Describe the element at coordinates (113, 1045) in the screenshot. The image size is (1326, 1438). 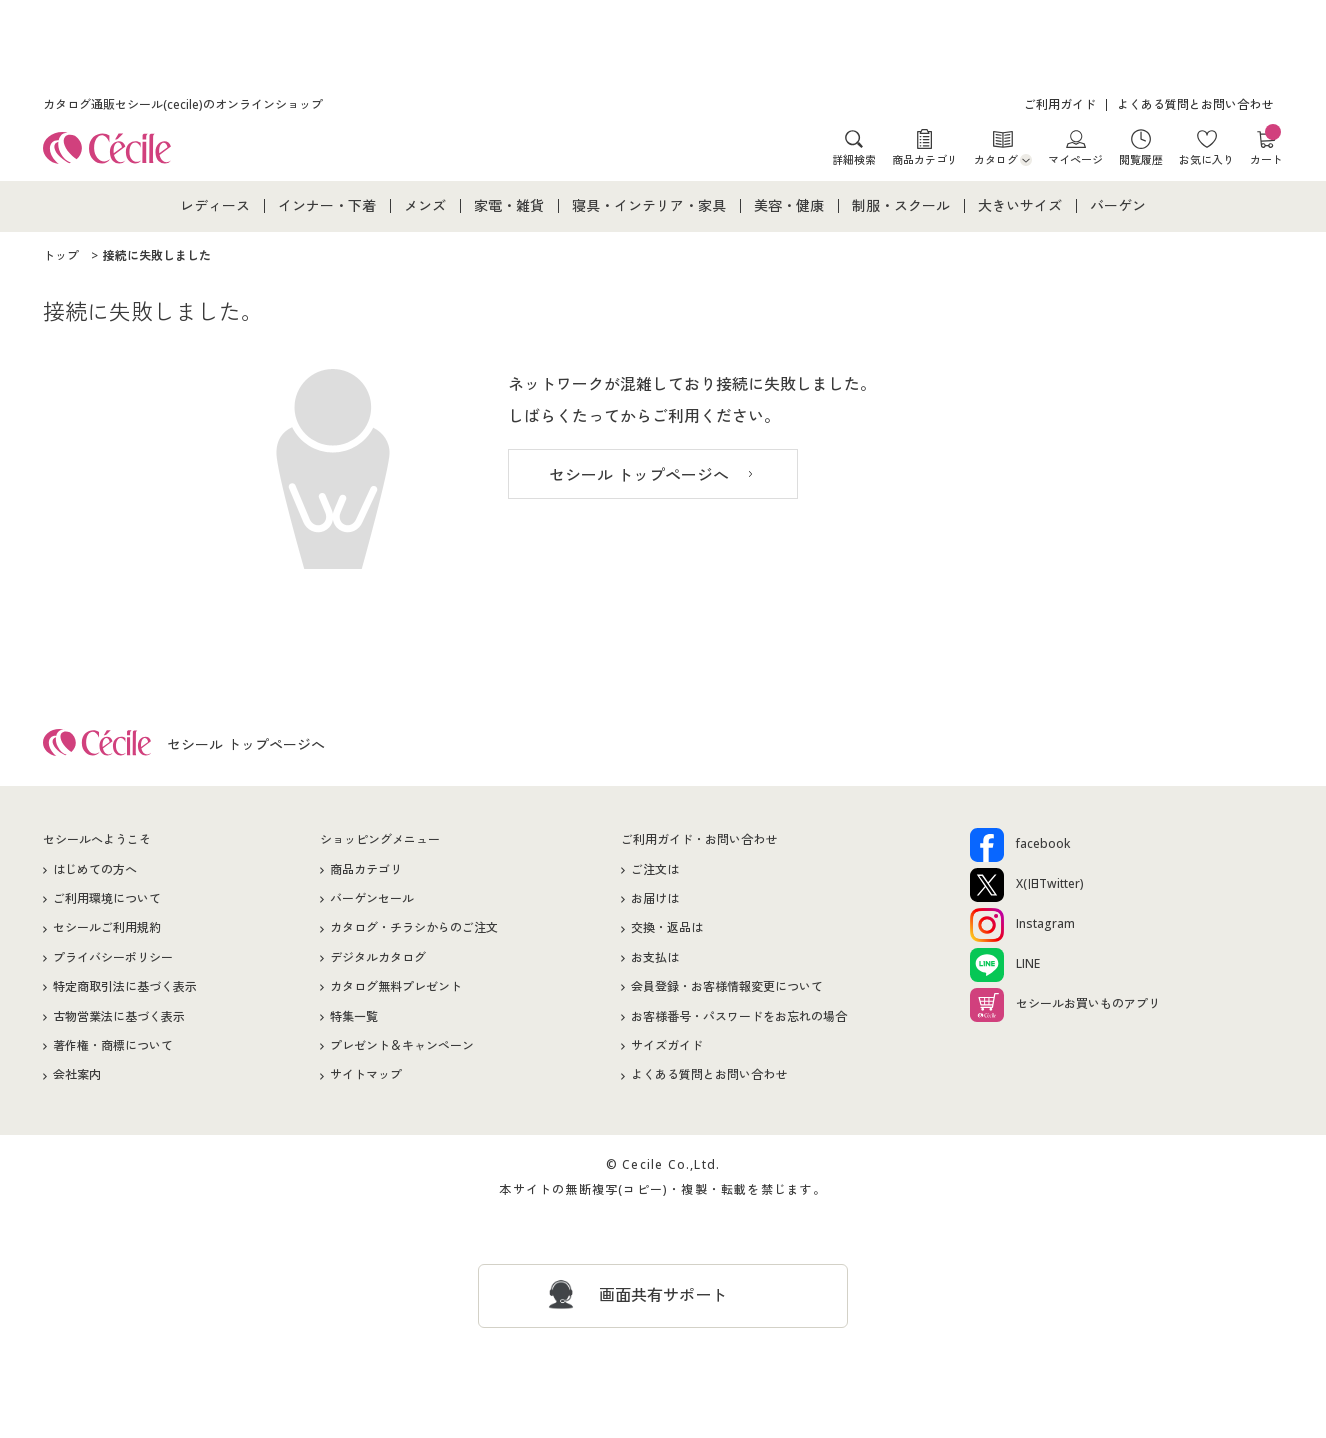
I see `著作権・商標について` at that location.